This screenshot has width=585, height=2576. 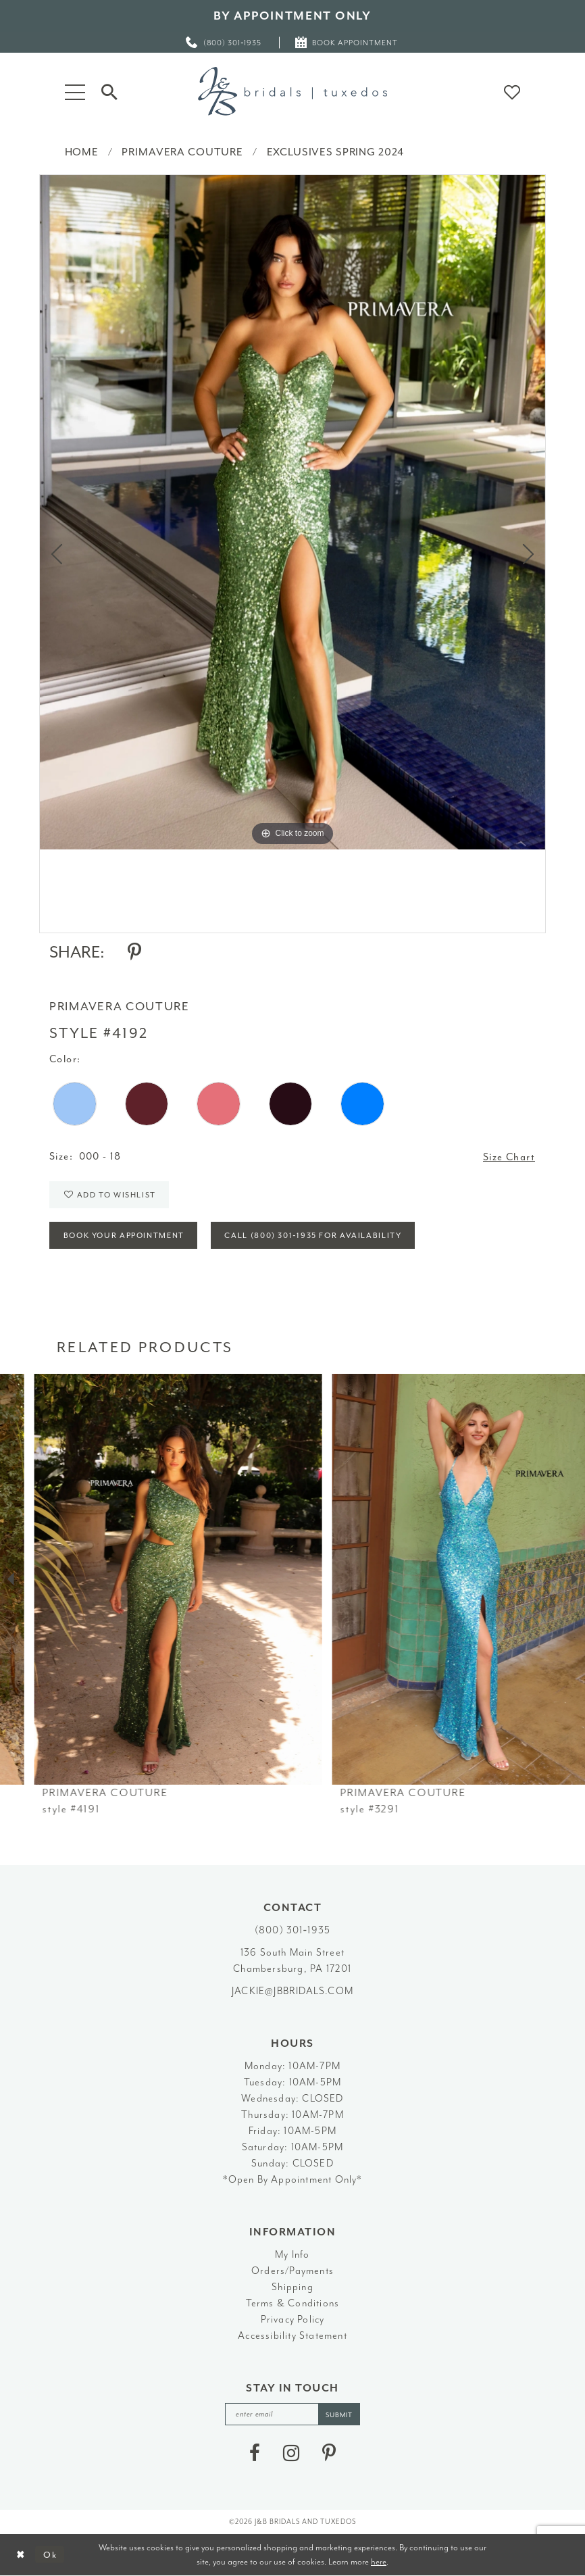 What do you see at coordinates (329, 2453) in the screenshot?
I see `[Visit our Pinterest - Opens in new tab]` at bounding box center [329, 2453].